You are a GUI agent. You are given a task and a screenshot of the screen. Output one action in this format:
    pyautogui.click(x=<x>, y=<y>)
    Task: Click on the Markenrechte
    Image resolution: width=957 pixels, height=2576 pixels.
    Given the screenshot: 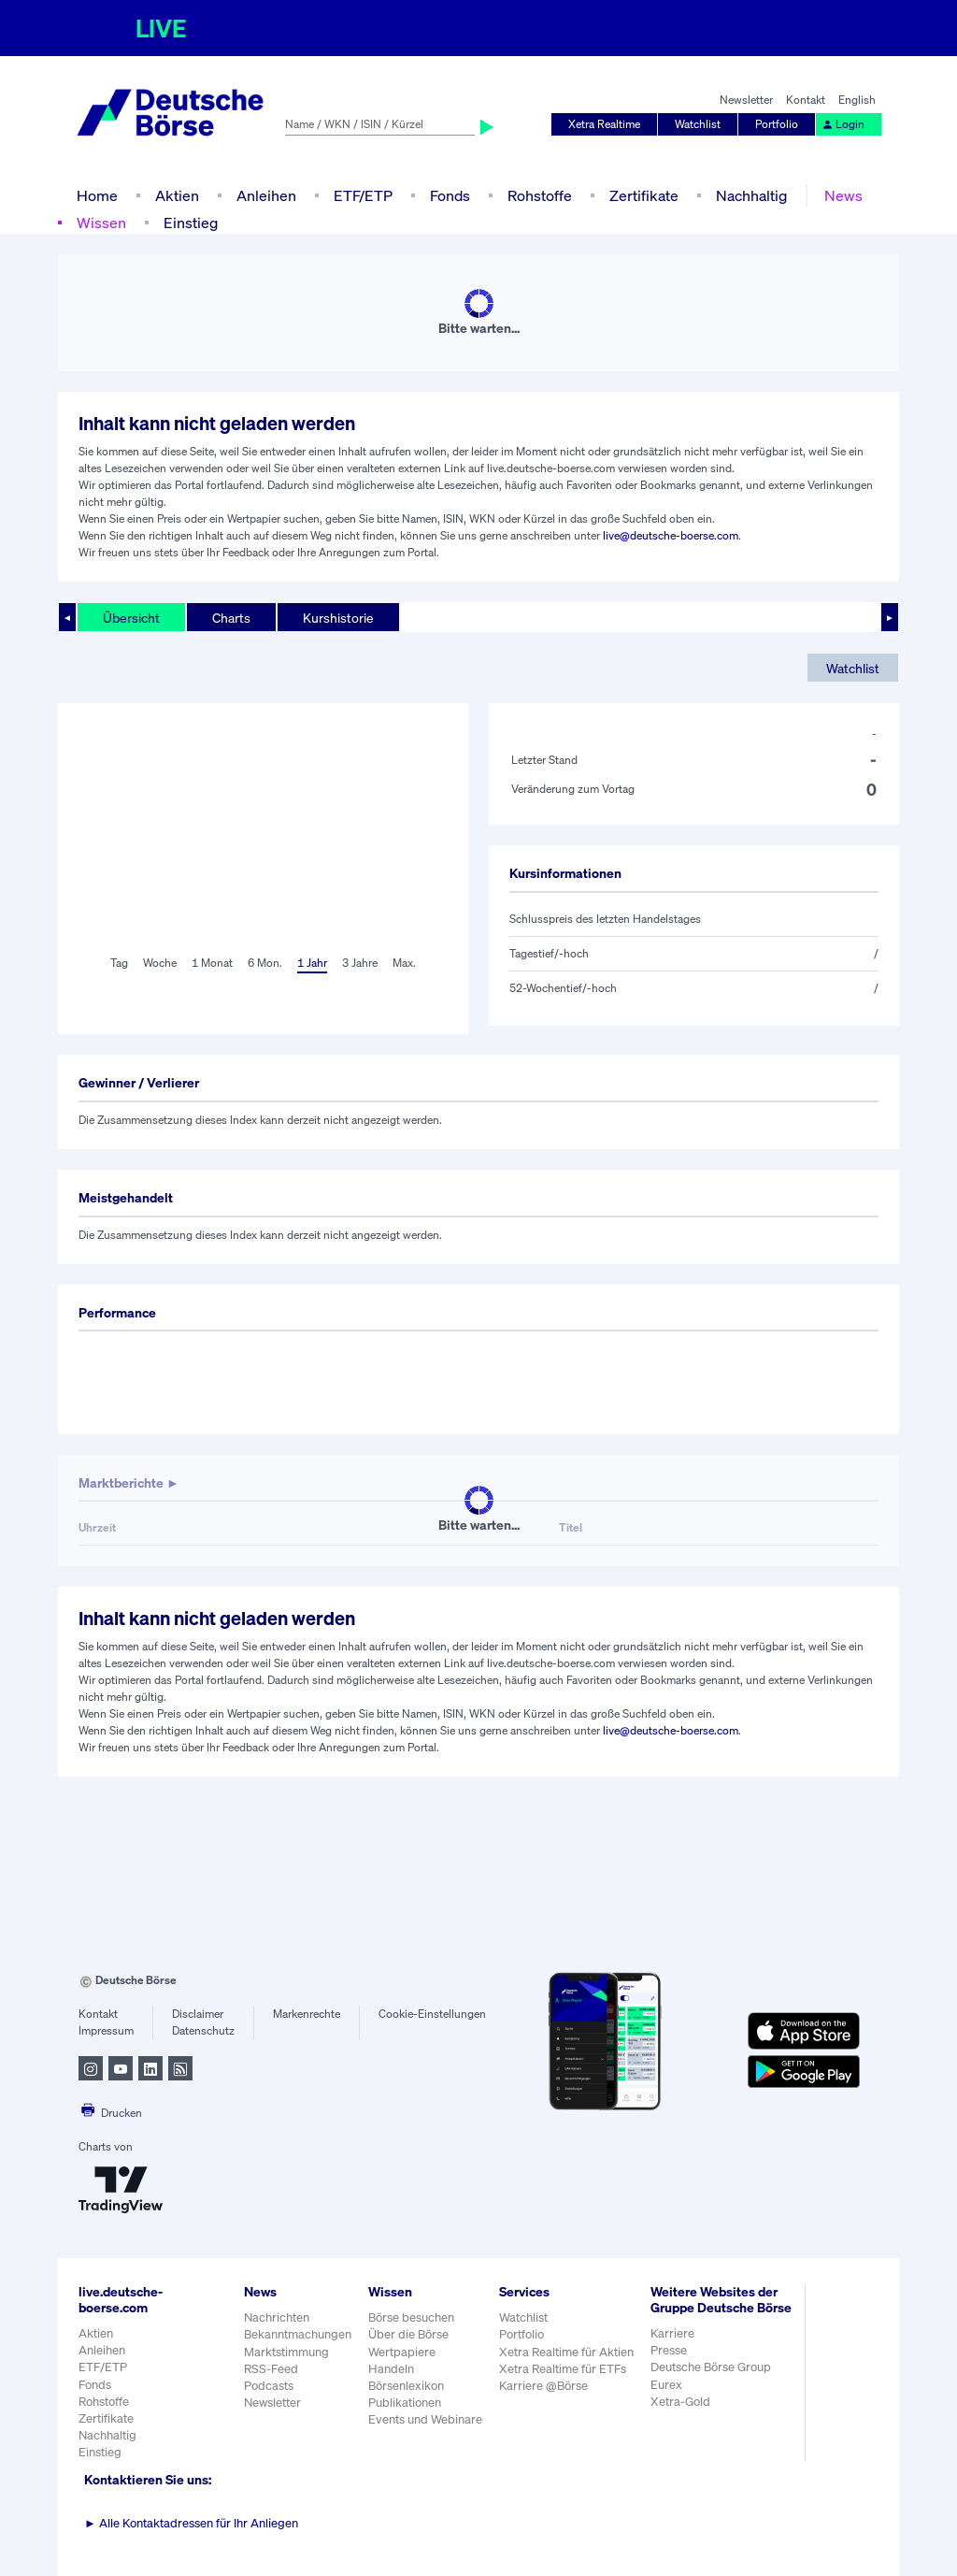 What is the action you would take?
    pyautogui.click(x=306, y=2014)
    